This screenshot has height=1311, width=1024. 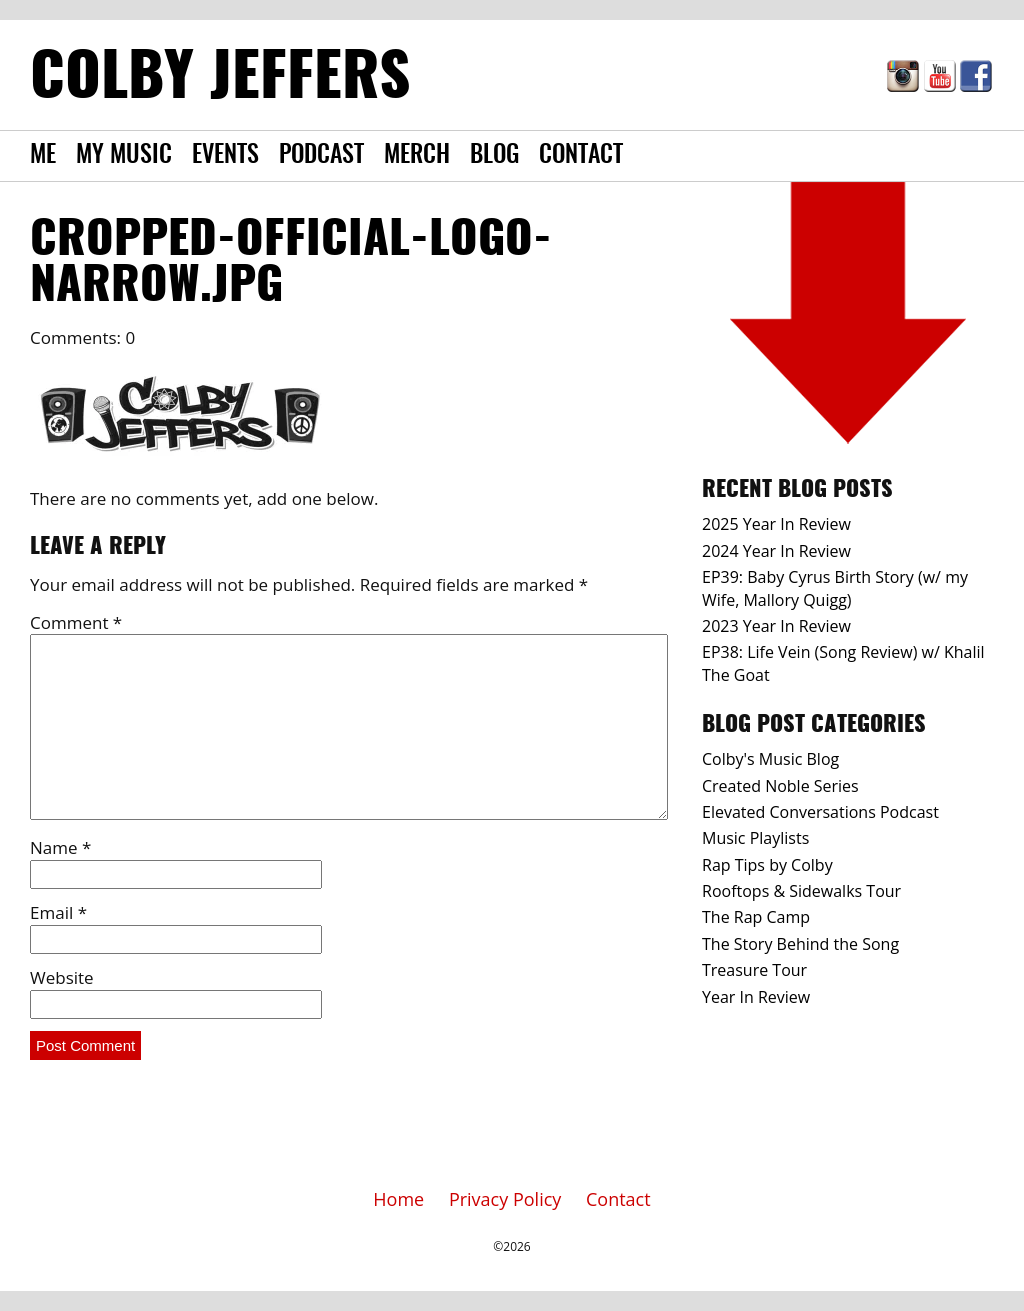 What do you see at coordinates (770, 759) in the screenshot?
I see `Colby's Music Blog` at bounding box center [770, 759].